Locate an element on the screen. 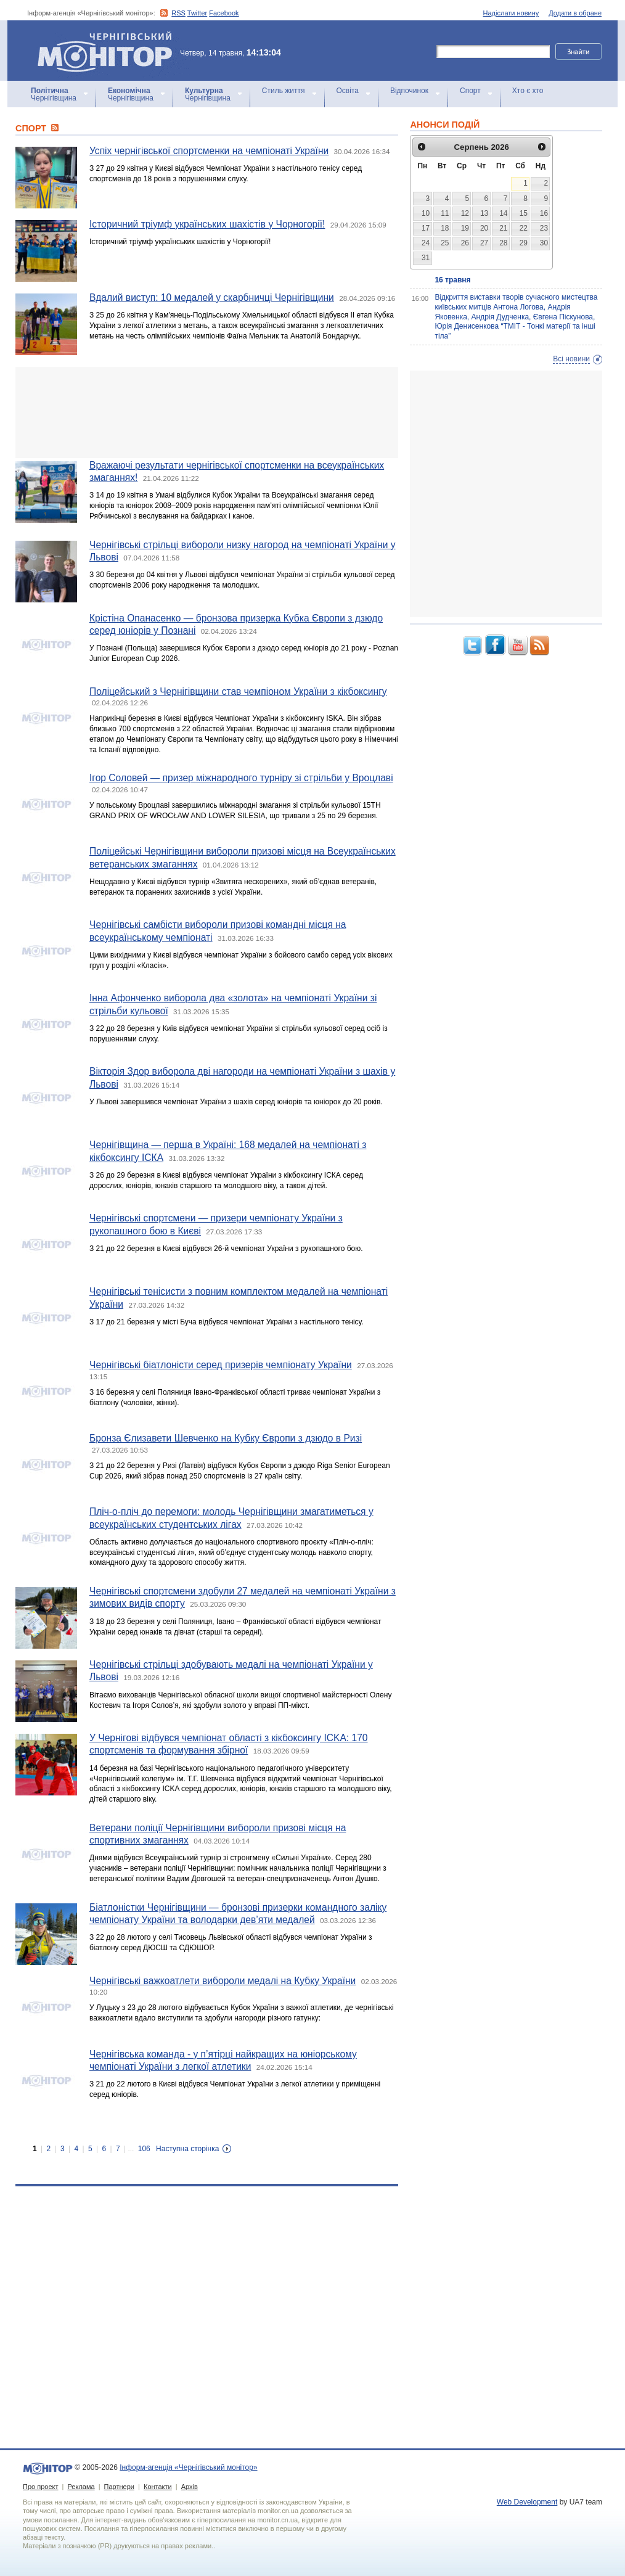 Image resolution: width=625 pixels, height=2576 pixels. Чернігівські біатлоністи серед призерів чемпіонату України is located at coordinates (220, 1365).